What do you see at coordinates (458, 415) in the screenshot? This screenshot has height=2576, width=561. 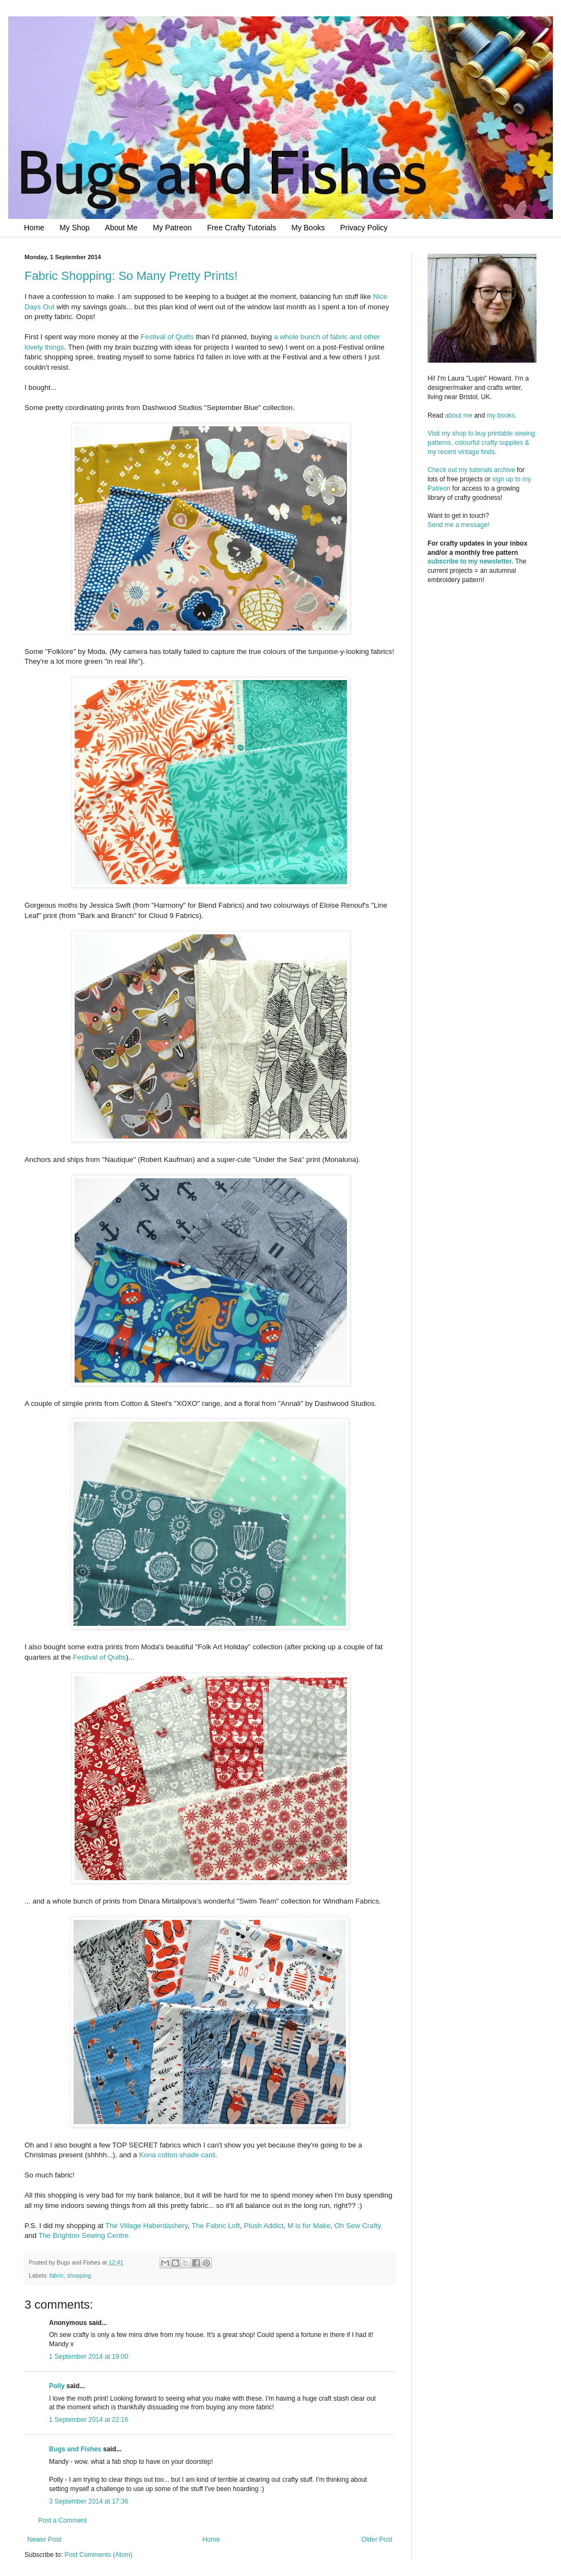 I see `about me` at bounding box center [458, 415].